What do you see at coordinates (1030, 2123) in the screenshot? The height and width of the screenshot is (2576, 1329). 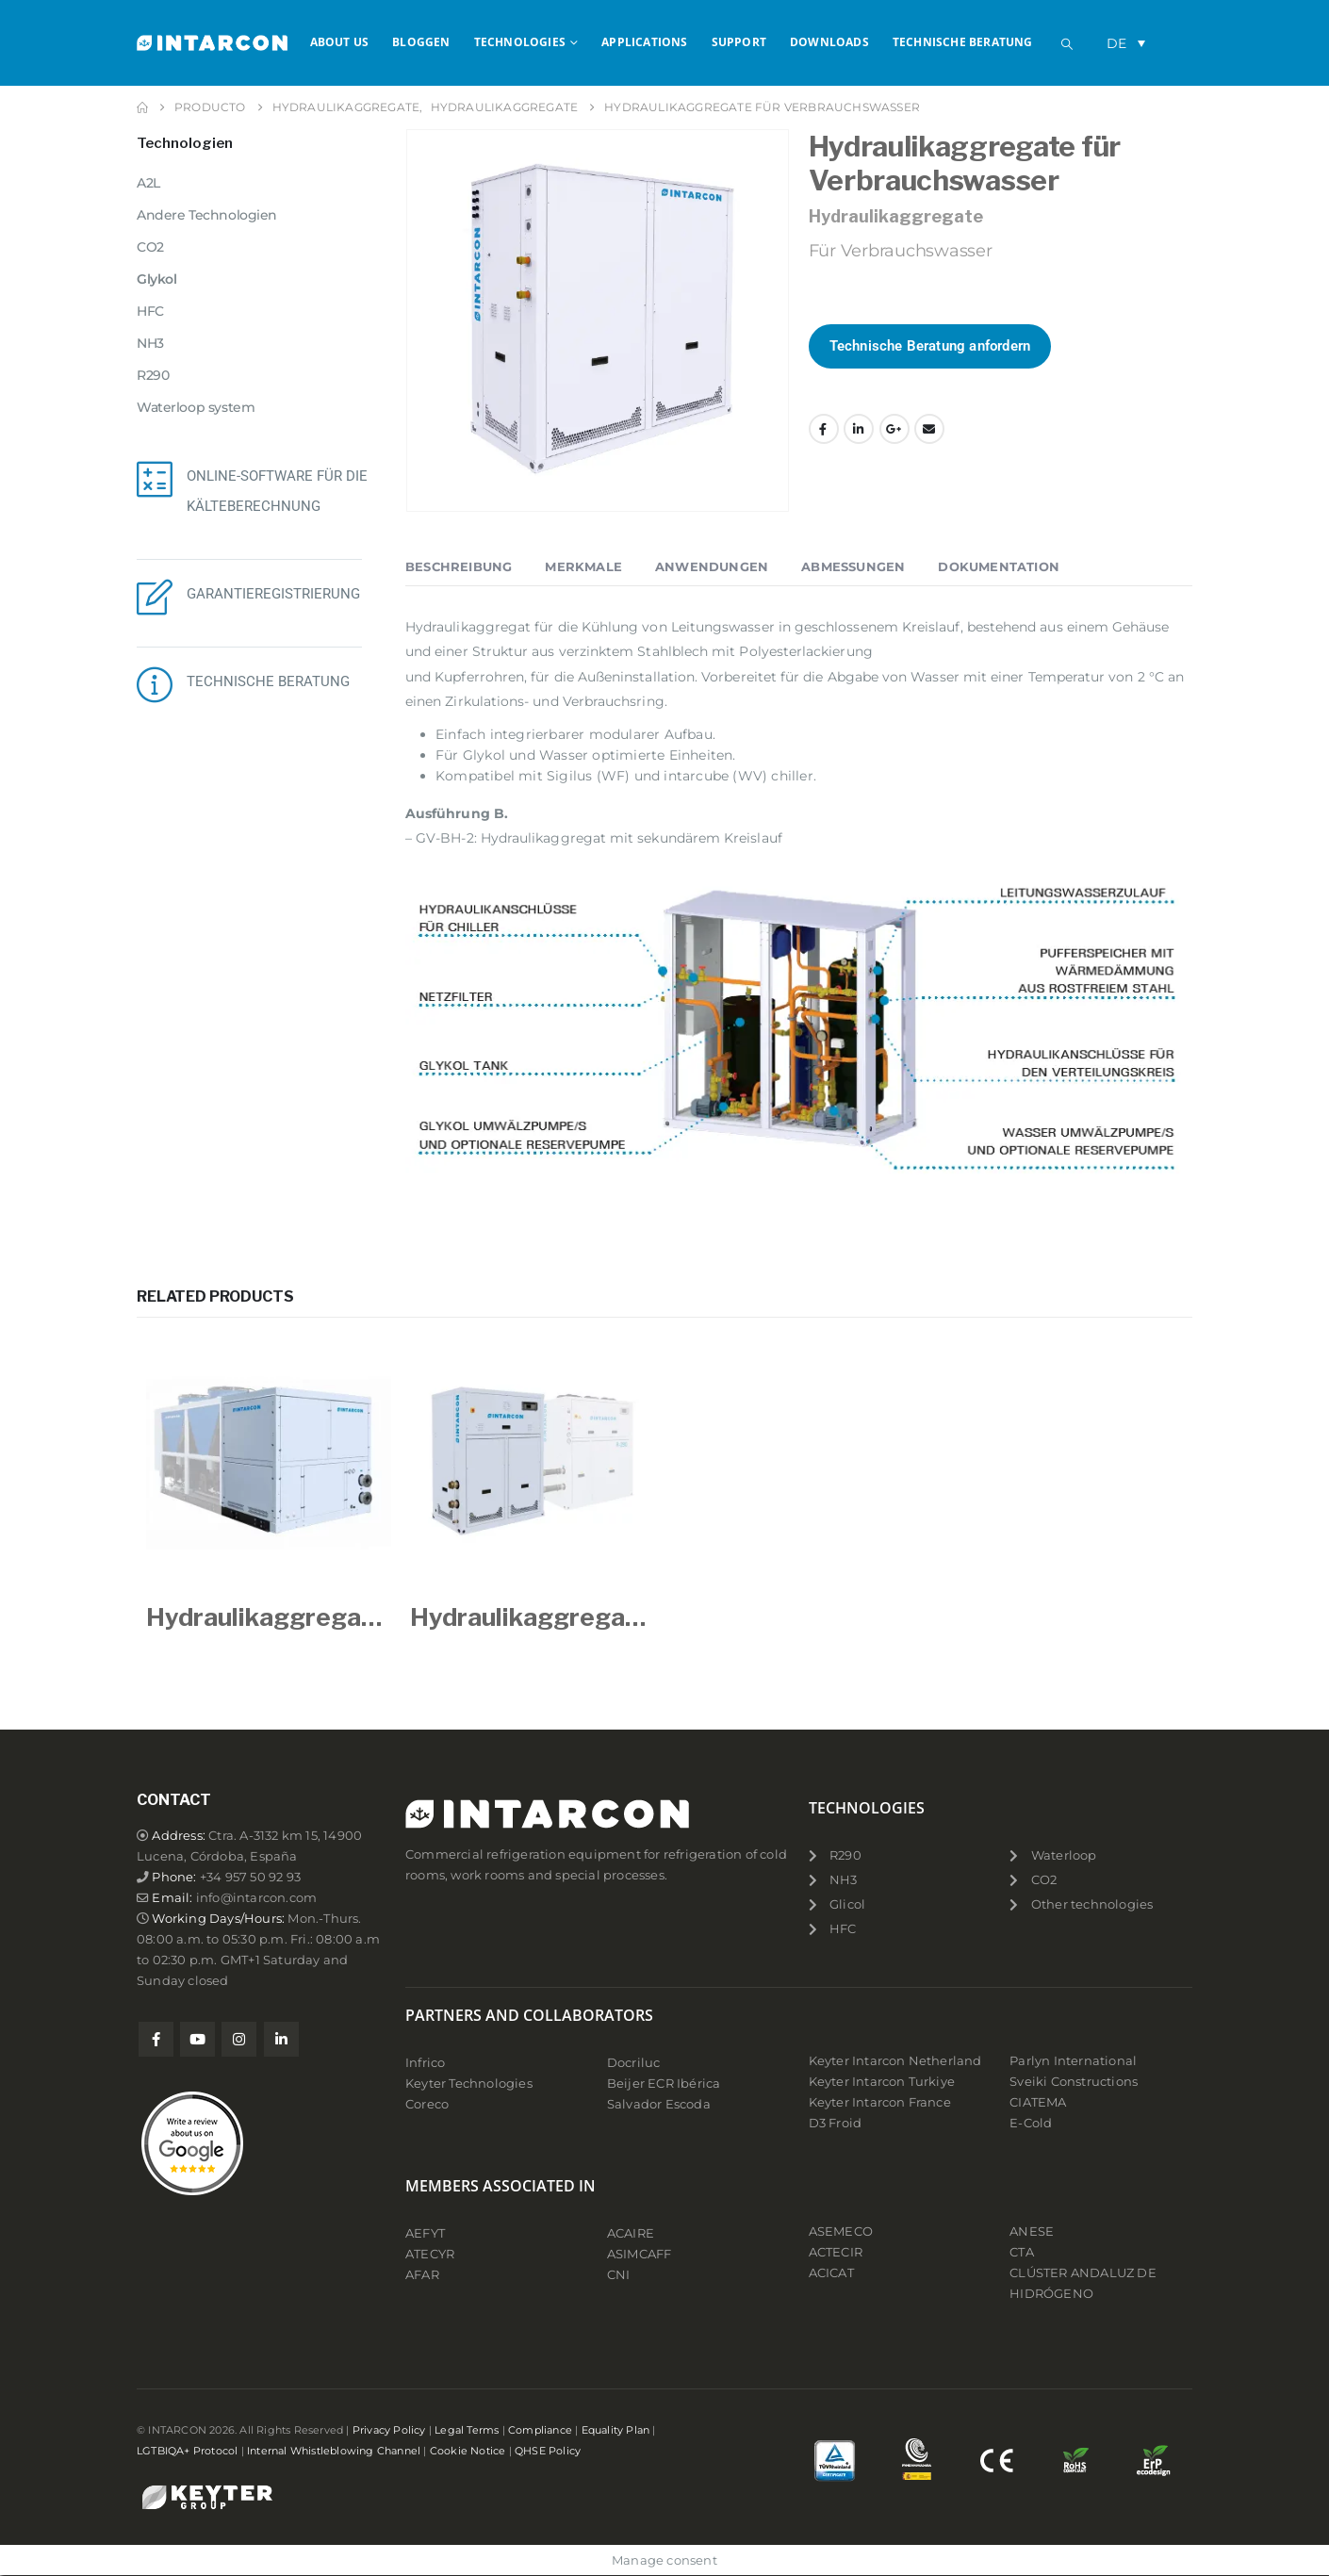 I see `E-Cold` at bounding box center [1030, 2123].